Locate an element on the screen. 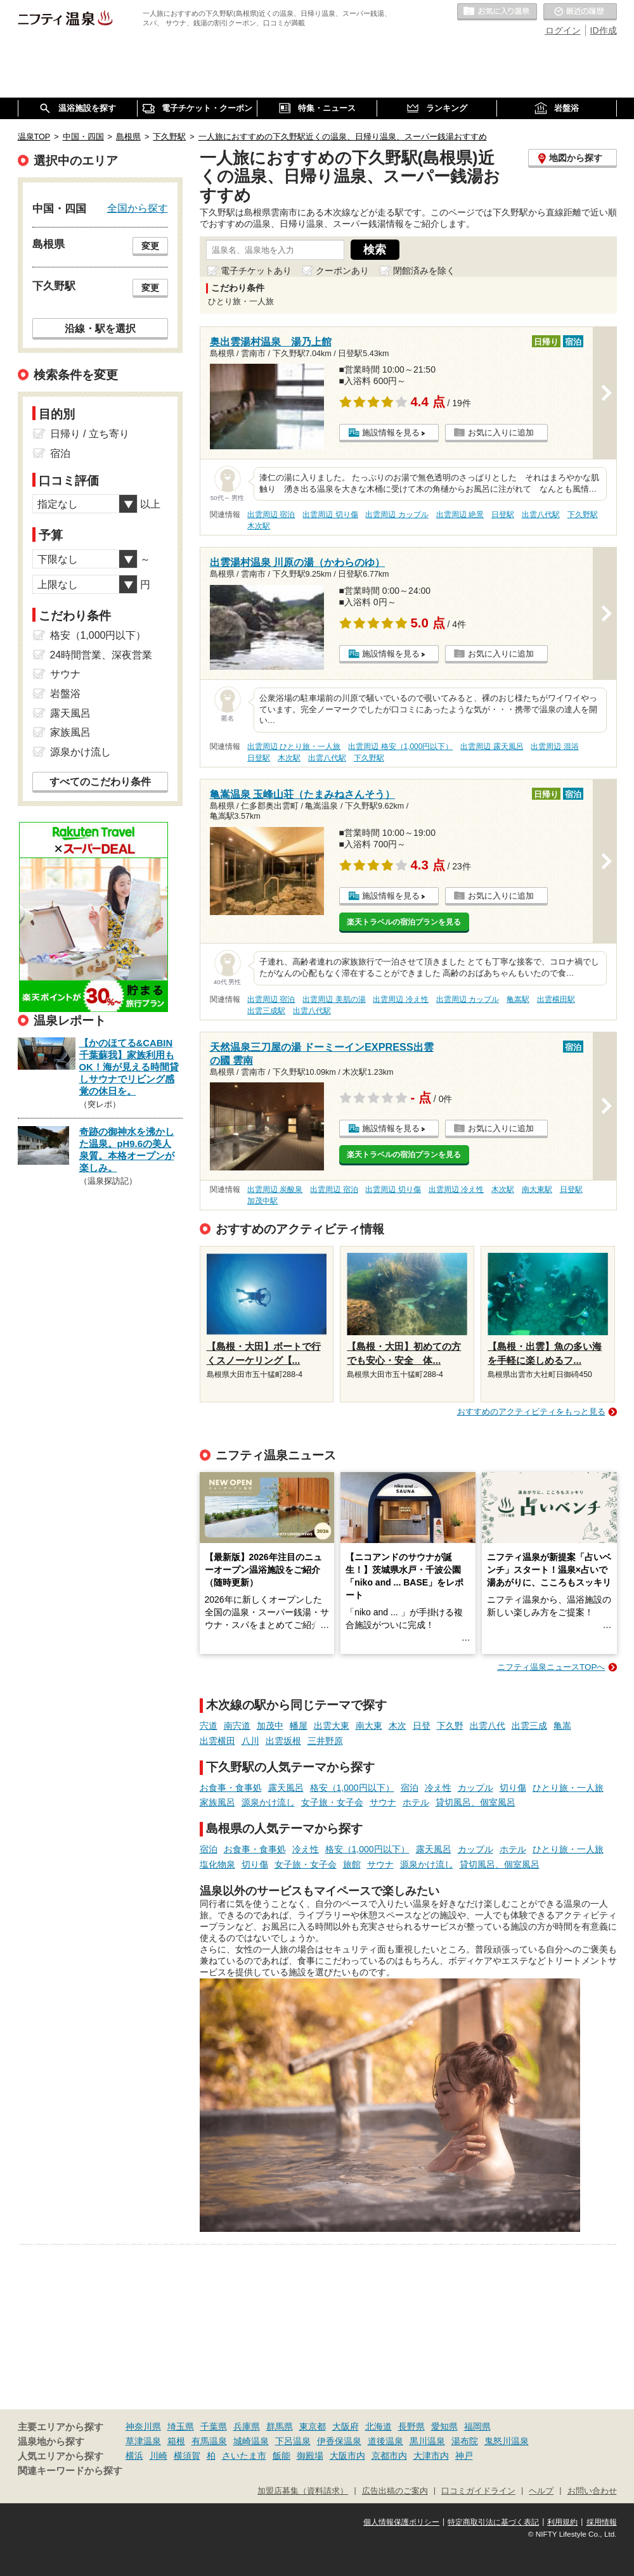  出雲三成 is located at coordinates (529, 1726).